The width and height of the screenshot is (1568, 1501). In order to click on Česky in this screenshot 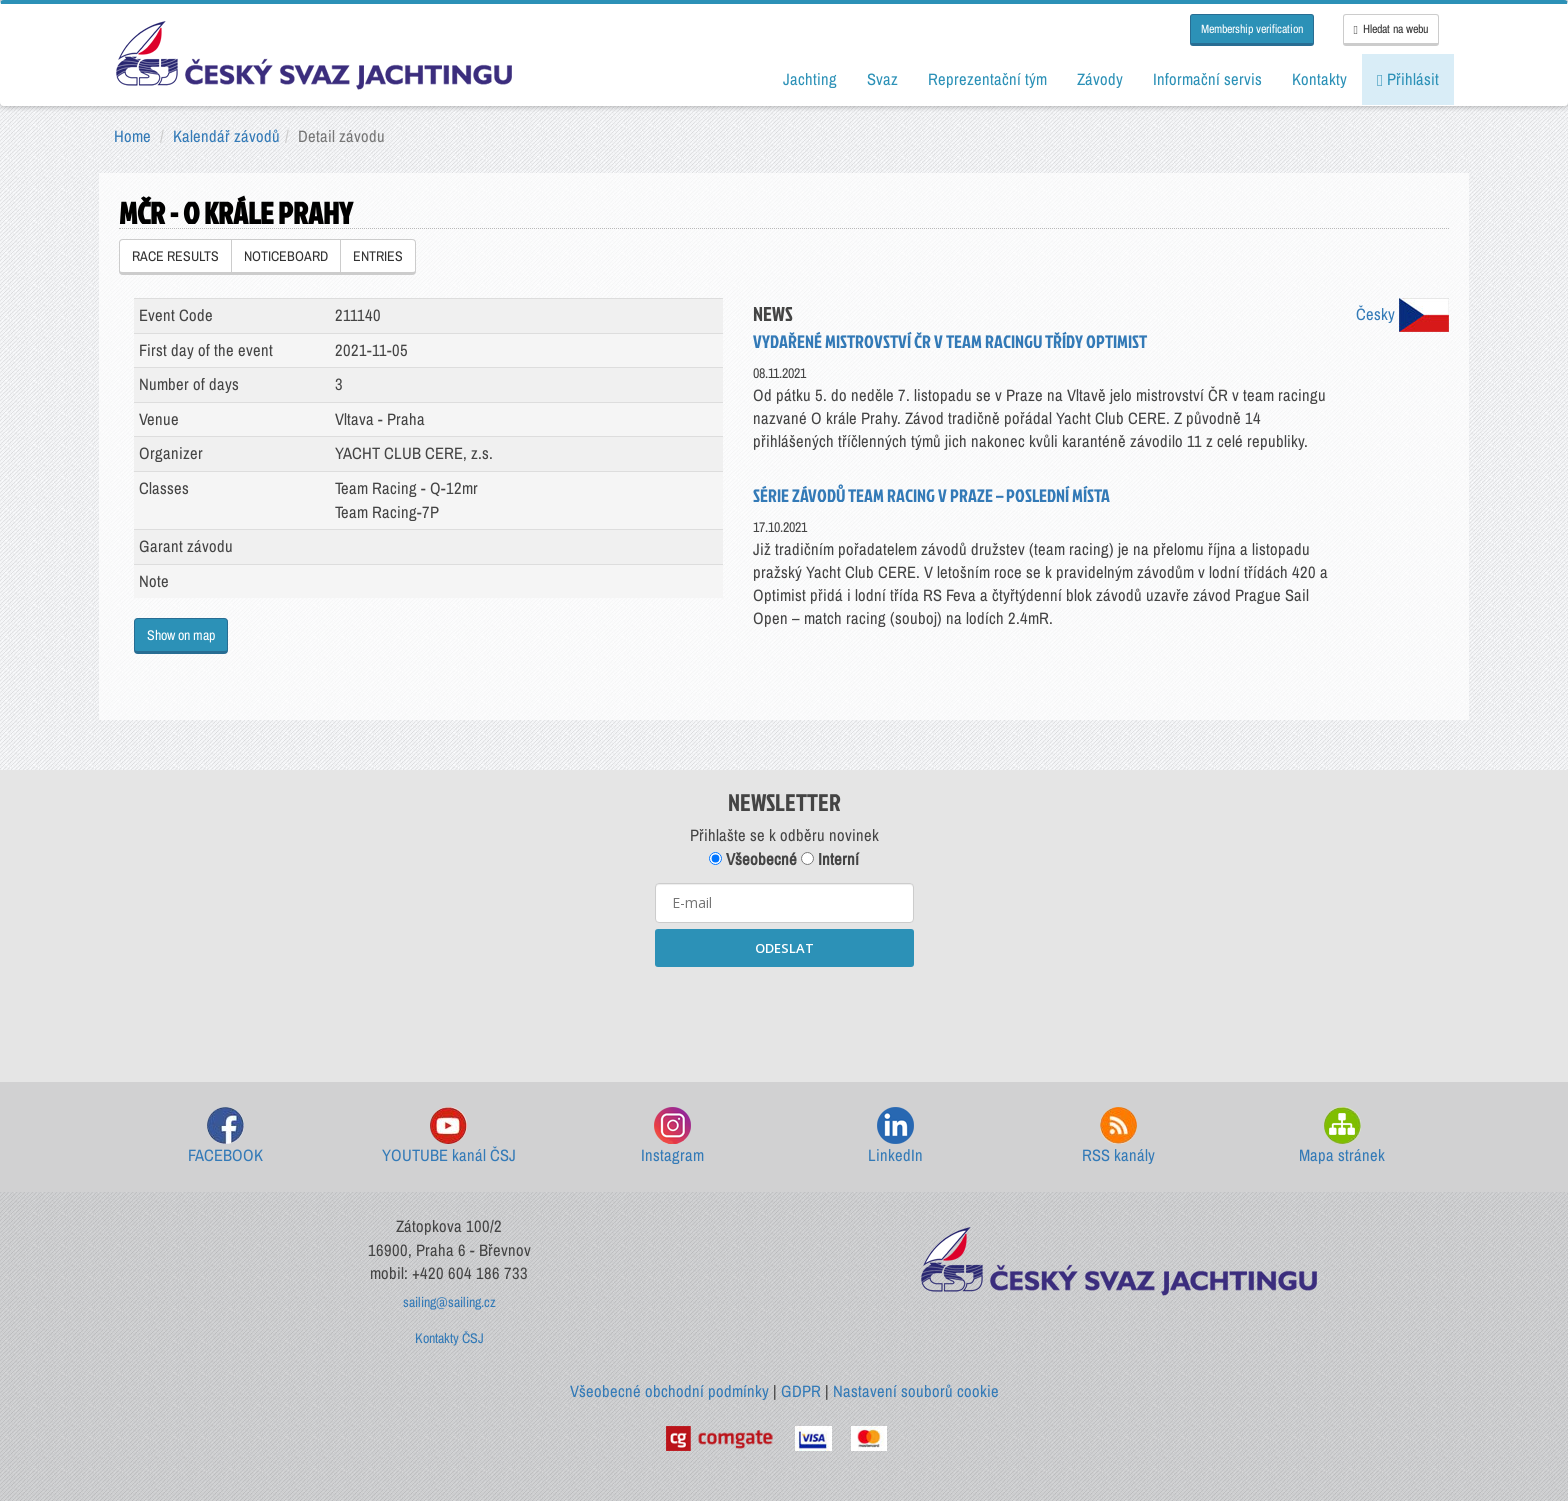, I will do `click(1402, 314)`.